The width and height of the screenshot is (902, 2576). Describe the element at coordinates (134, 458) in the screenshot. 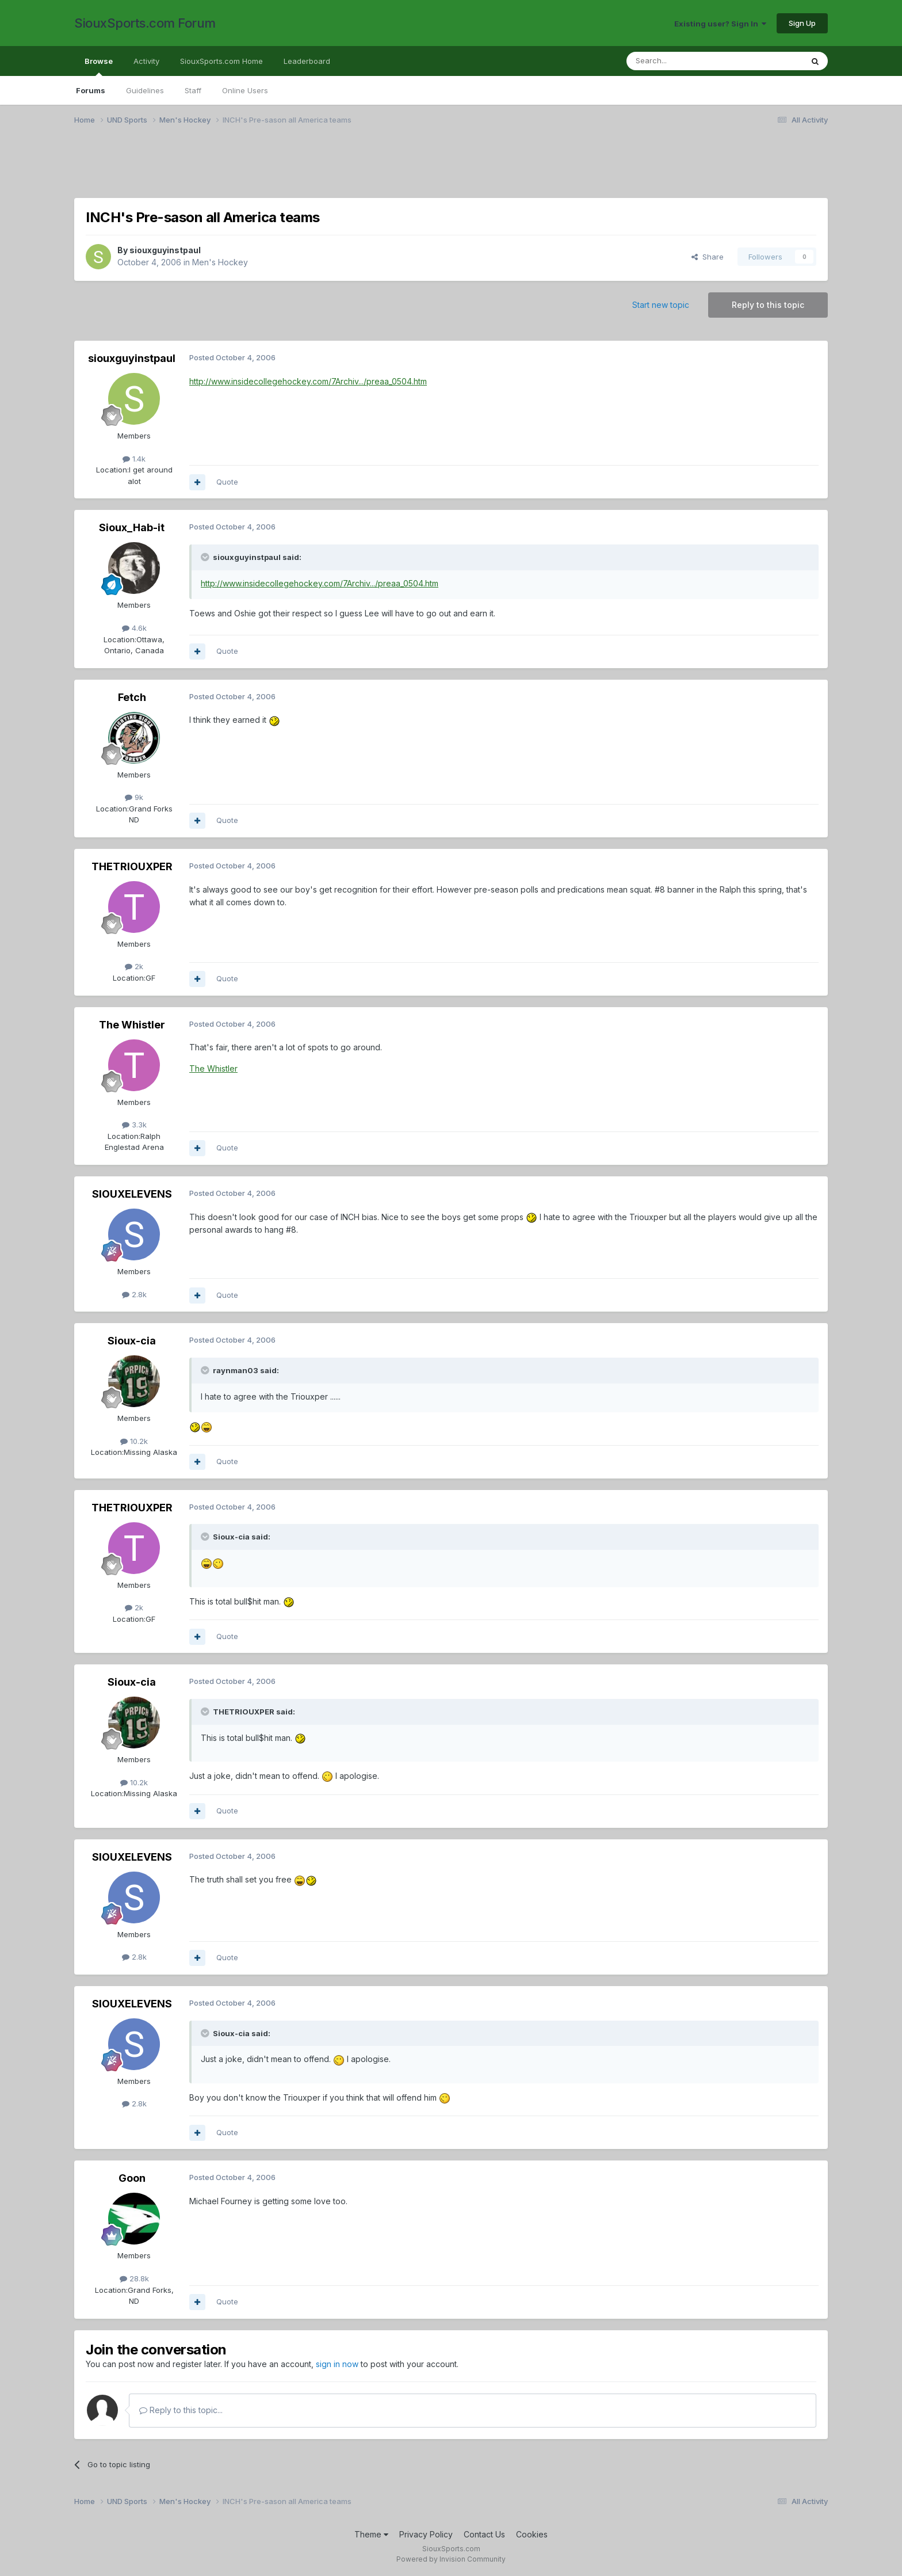

I see `1.4k` at that location.